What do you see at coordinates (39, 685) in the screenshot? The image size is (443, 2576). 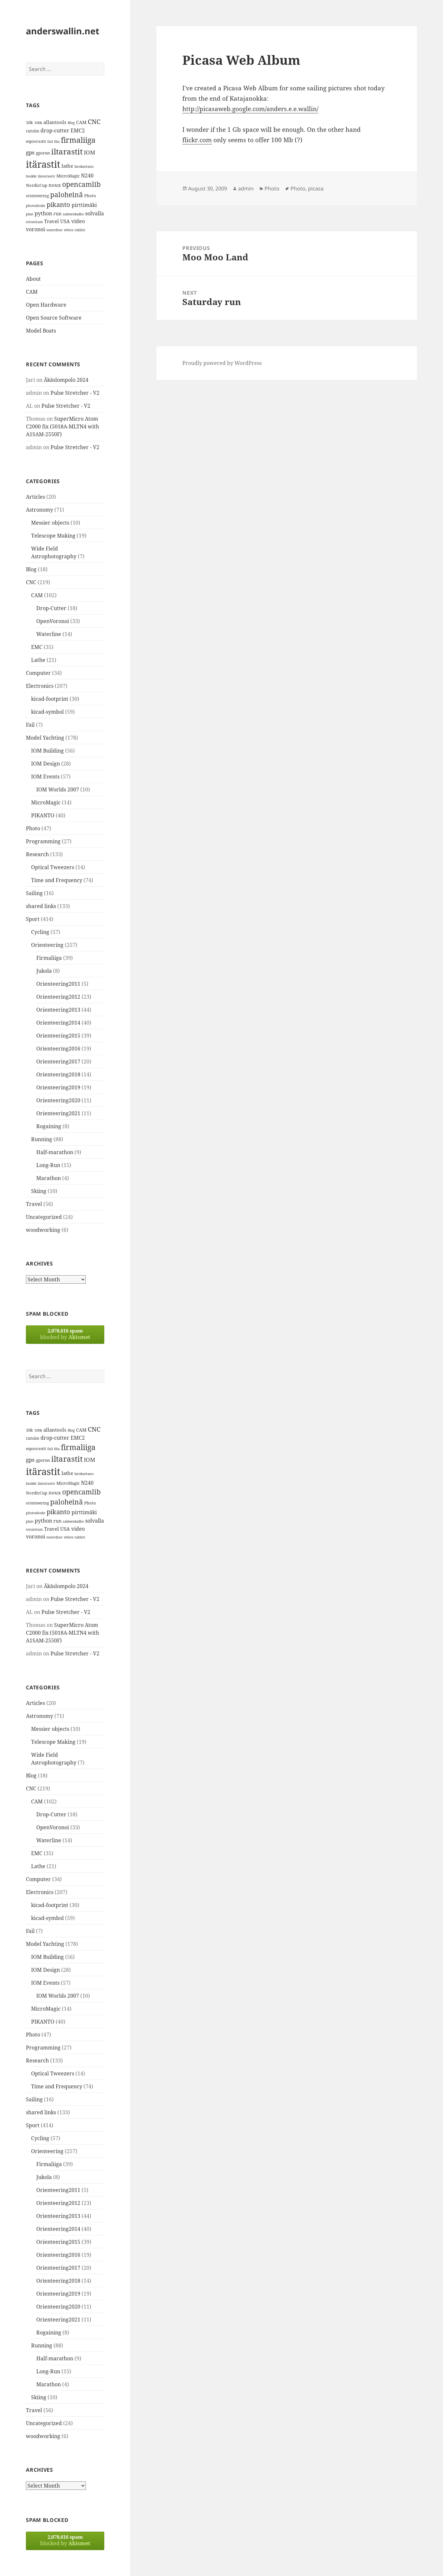 I see `Electronics` at bounding box center [39, 685].